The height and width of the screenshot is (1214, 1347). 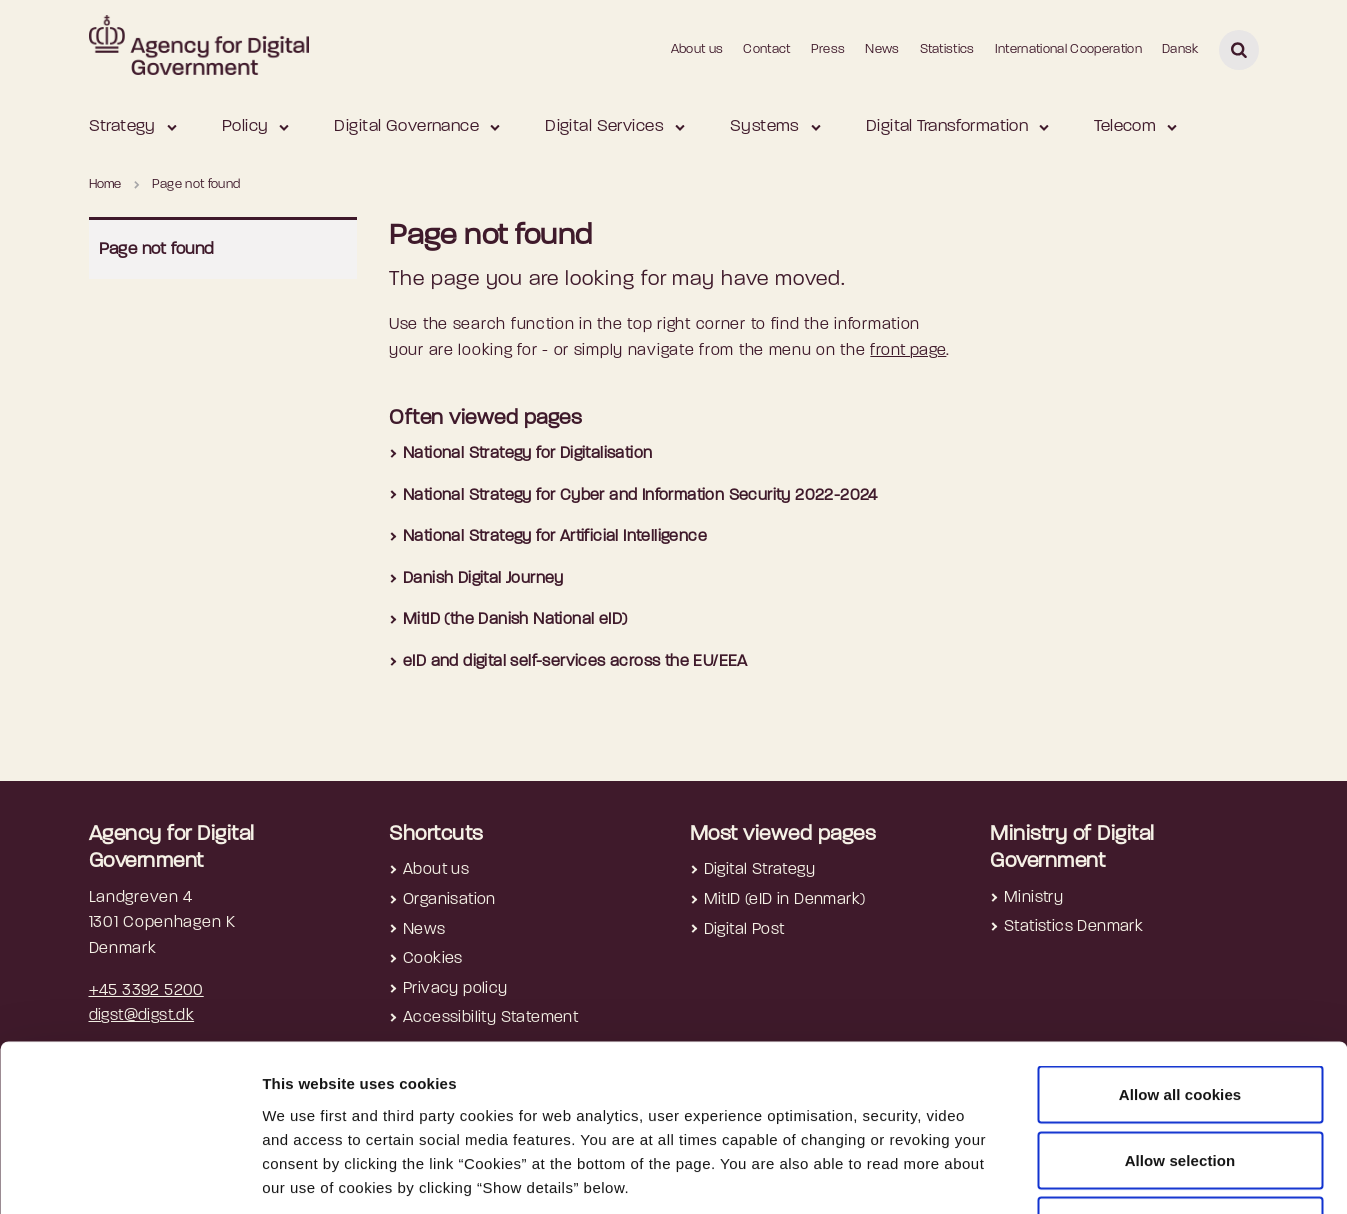 What do you see at coordinates (765, 126) in the screenshot?
I see `Systems` at bounding box center [765, 126].